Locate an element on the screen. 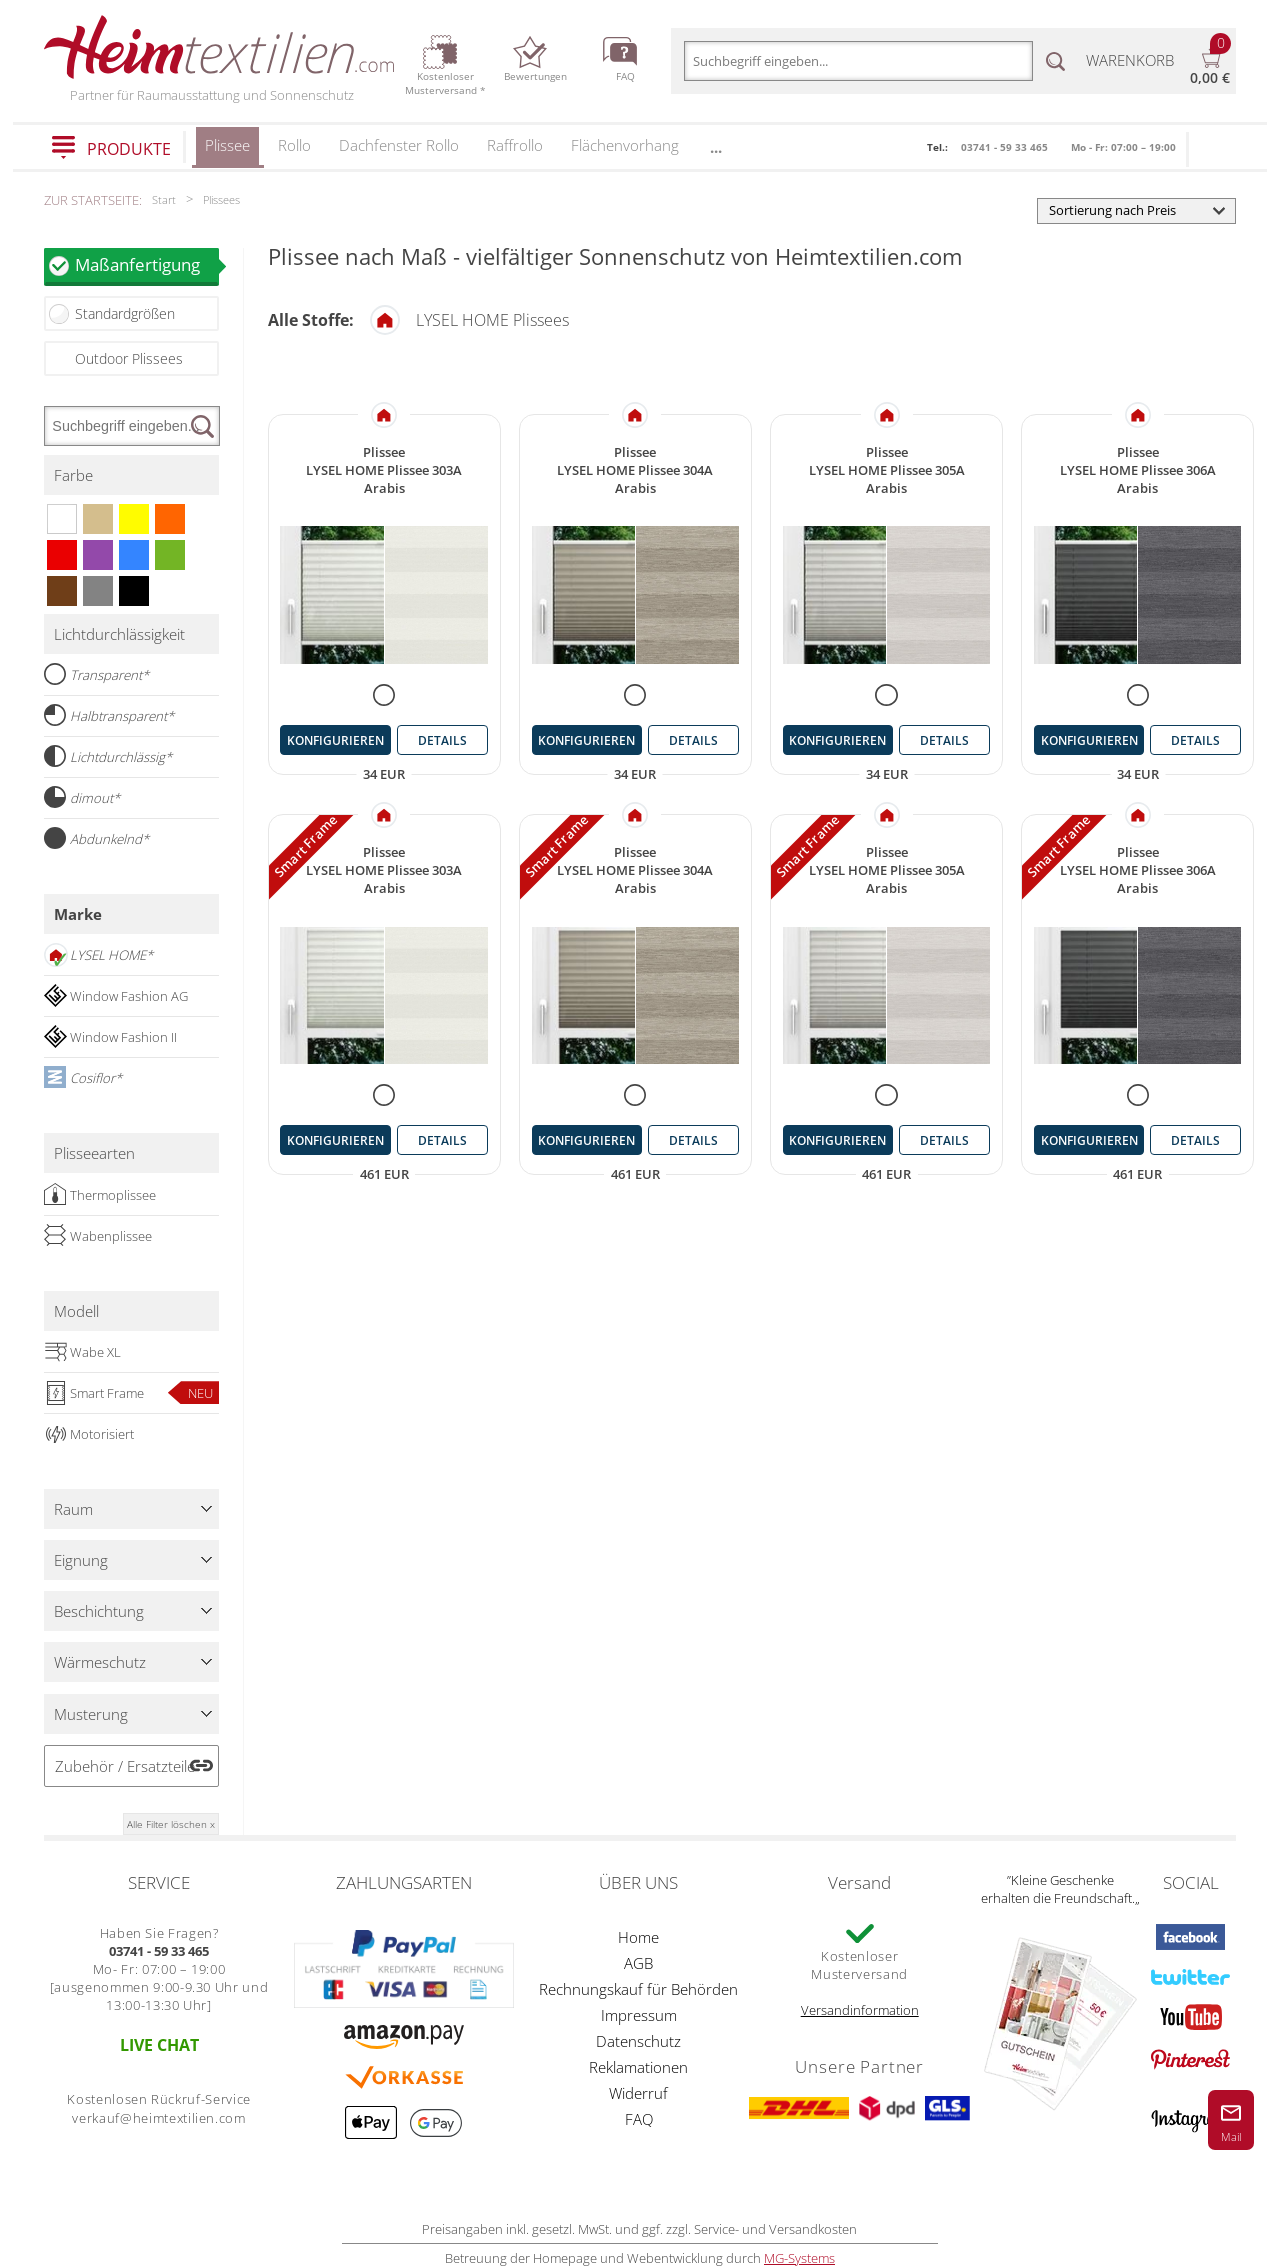  Maßanfertigung is located at coordinates (147, 264).